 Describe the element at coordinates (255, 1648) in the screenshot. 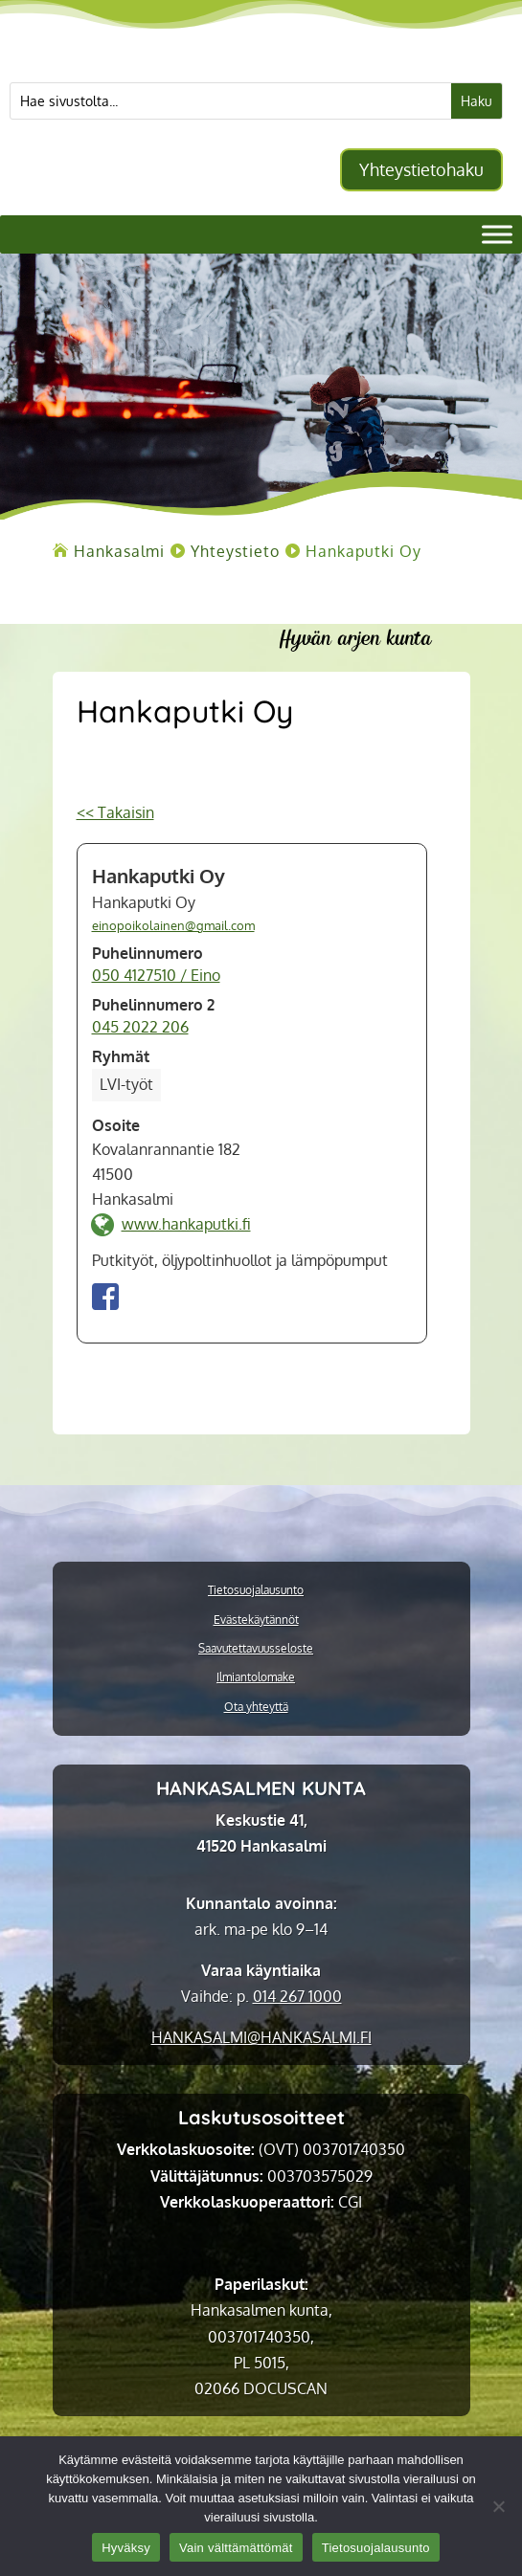

I see `Saavutettavuusseloste [link]` at that location.